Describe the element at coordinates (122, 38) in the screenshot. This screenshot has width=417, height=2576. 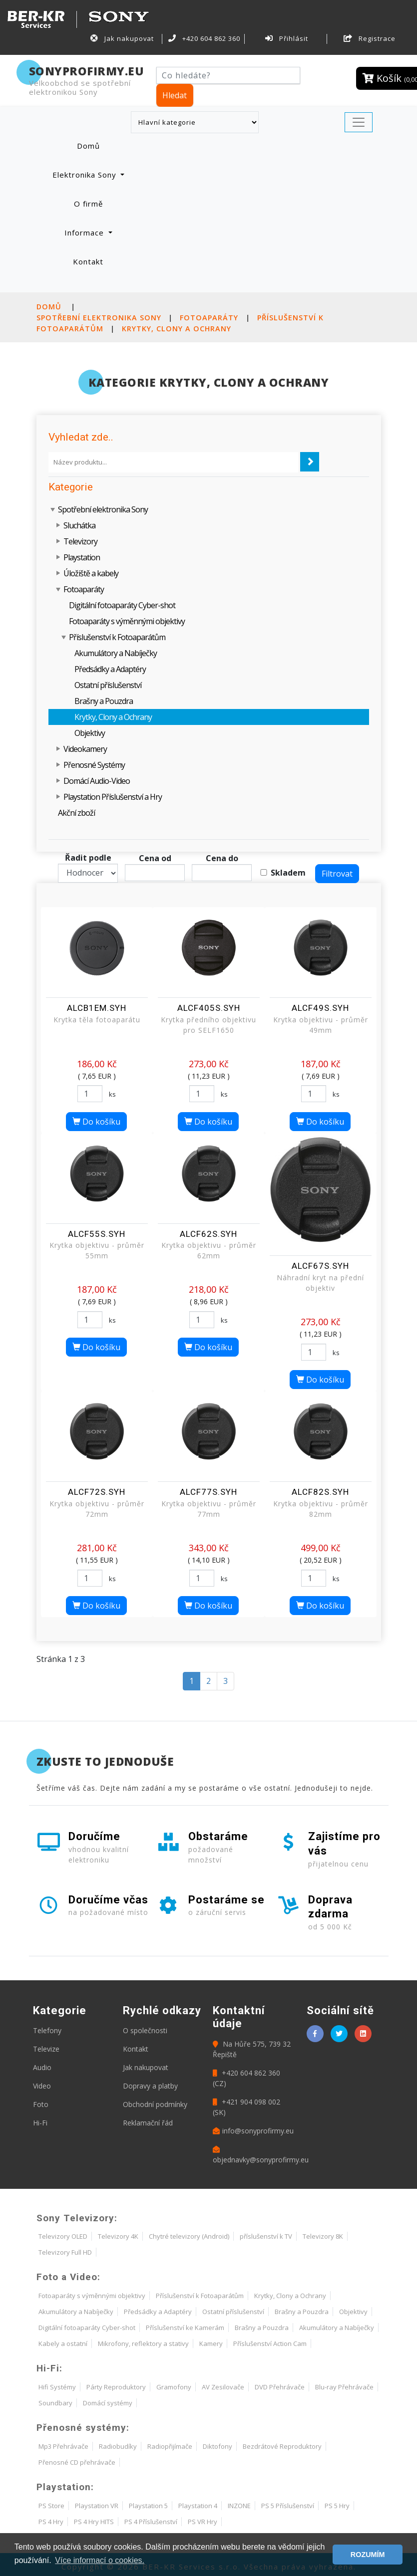
I see `Jak nakupovat` at that location.